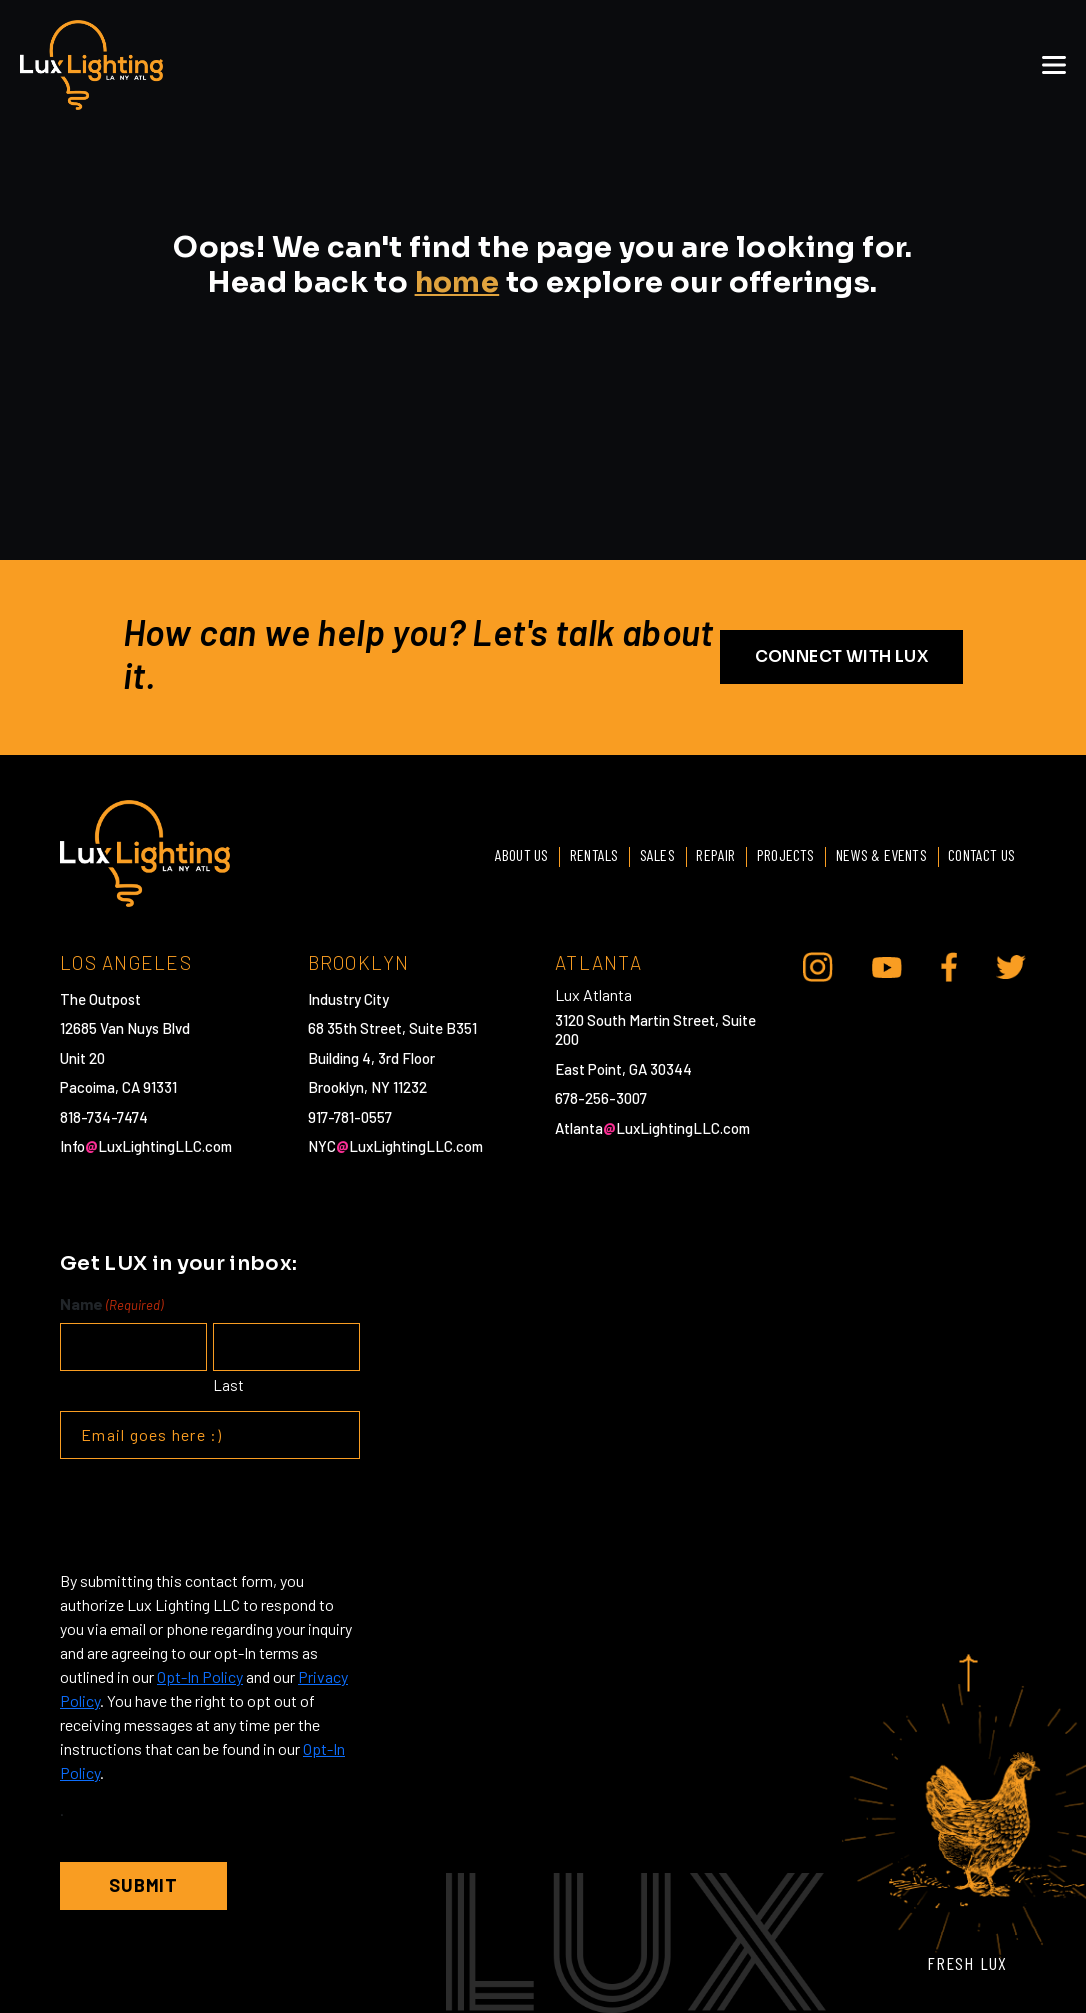 The image size is (1086, 2013). I want to click on Contact Us, so click(980, 853).